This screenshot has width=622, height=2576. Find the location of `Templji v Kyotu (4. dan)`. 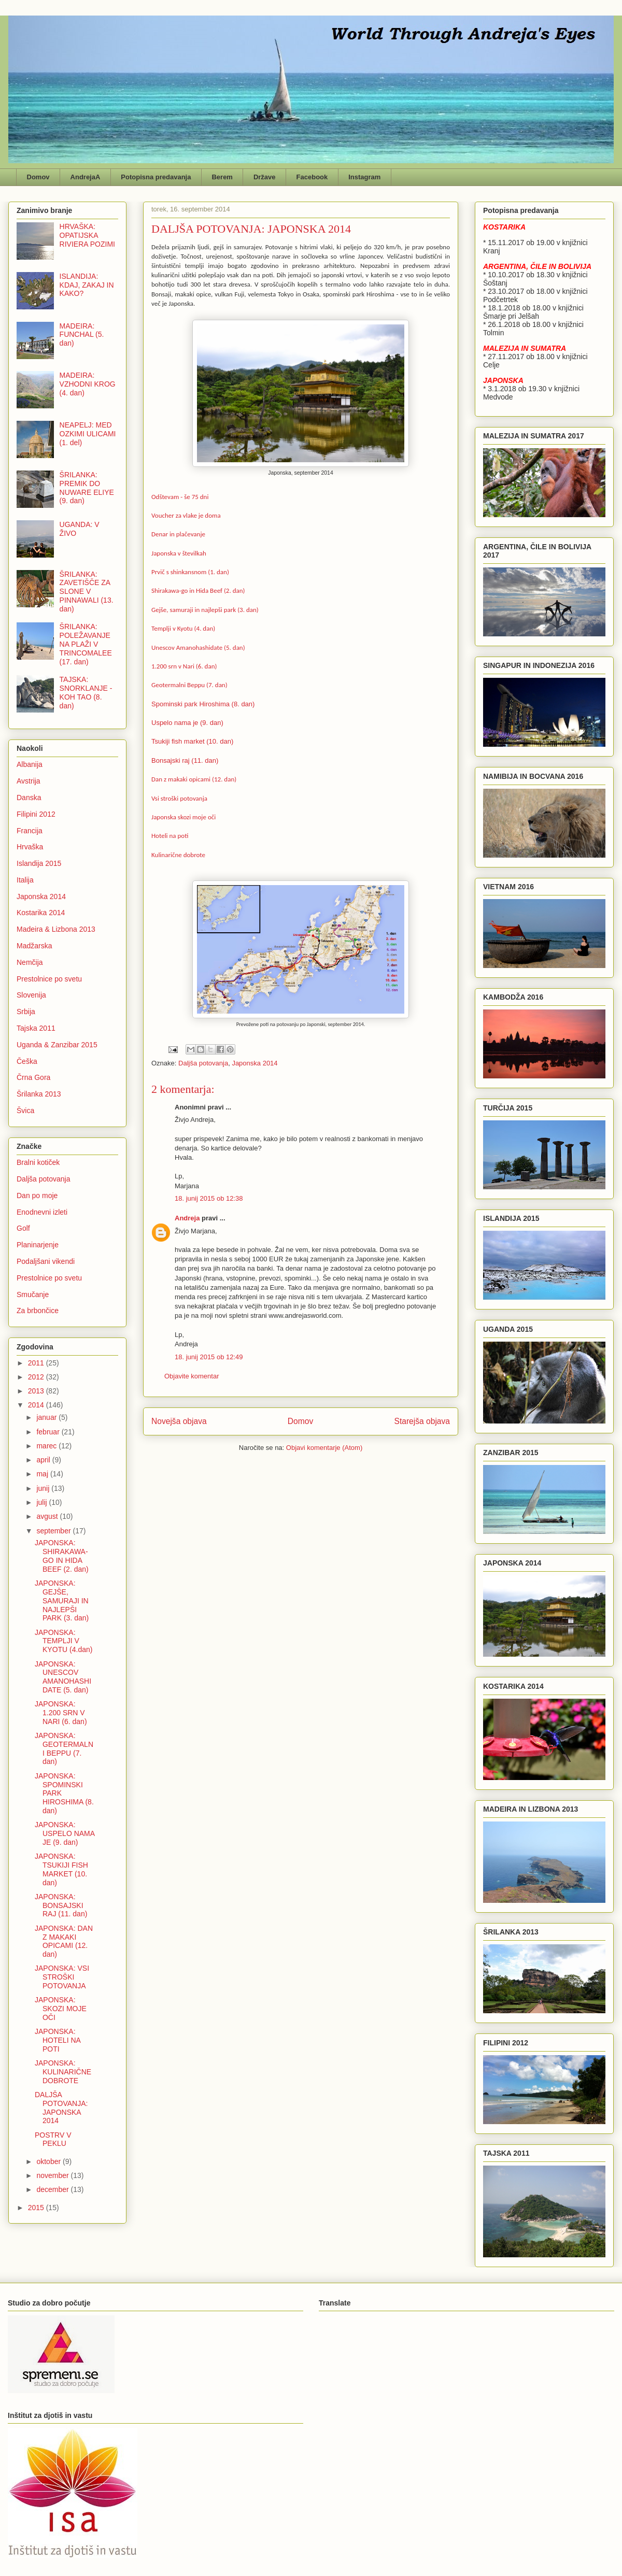

Templji v Kyotu (4. dan) is located at coordinates (183, 628).